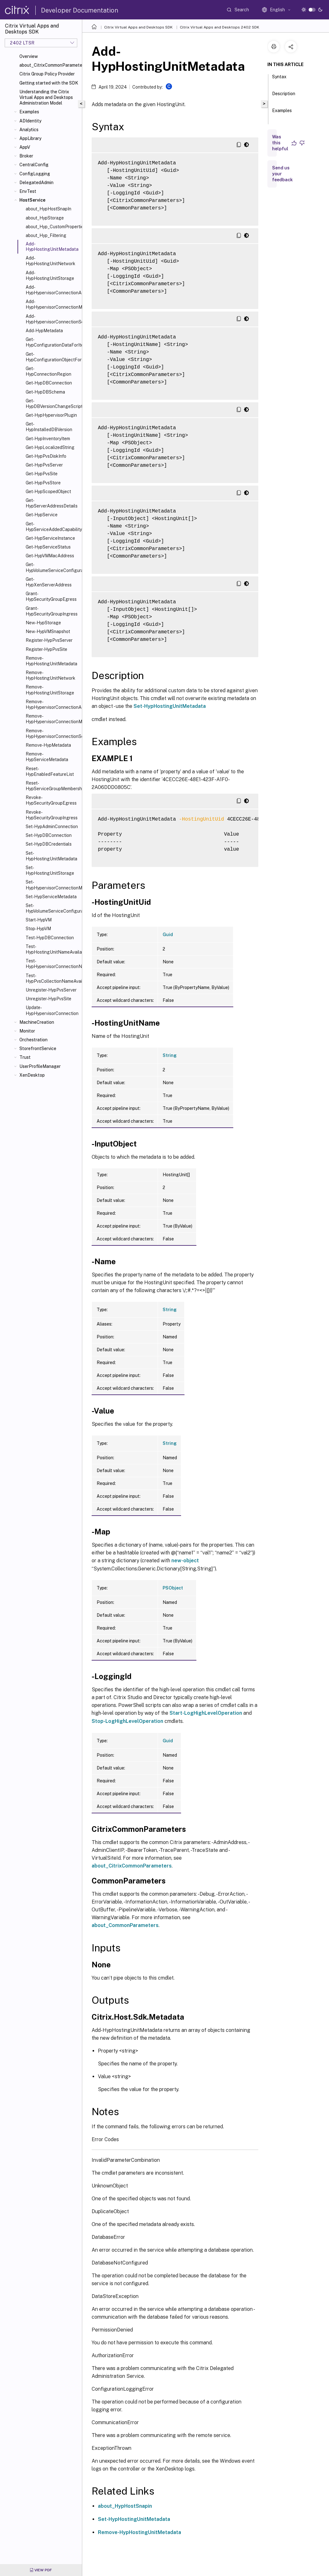  I want to click on Send us your feedback, so click(282, 173).